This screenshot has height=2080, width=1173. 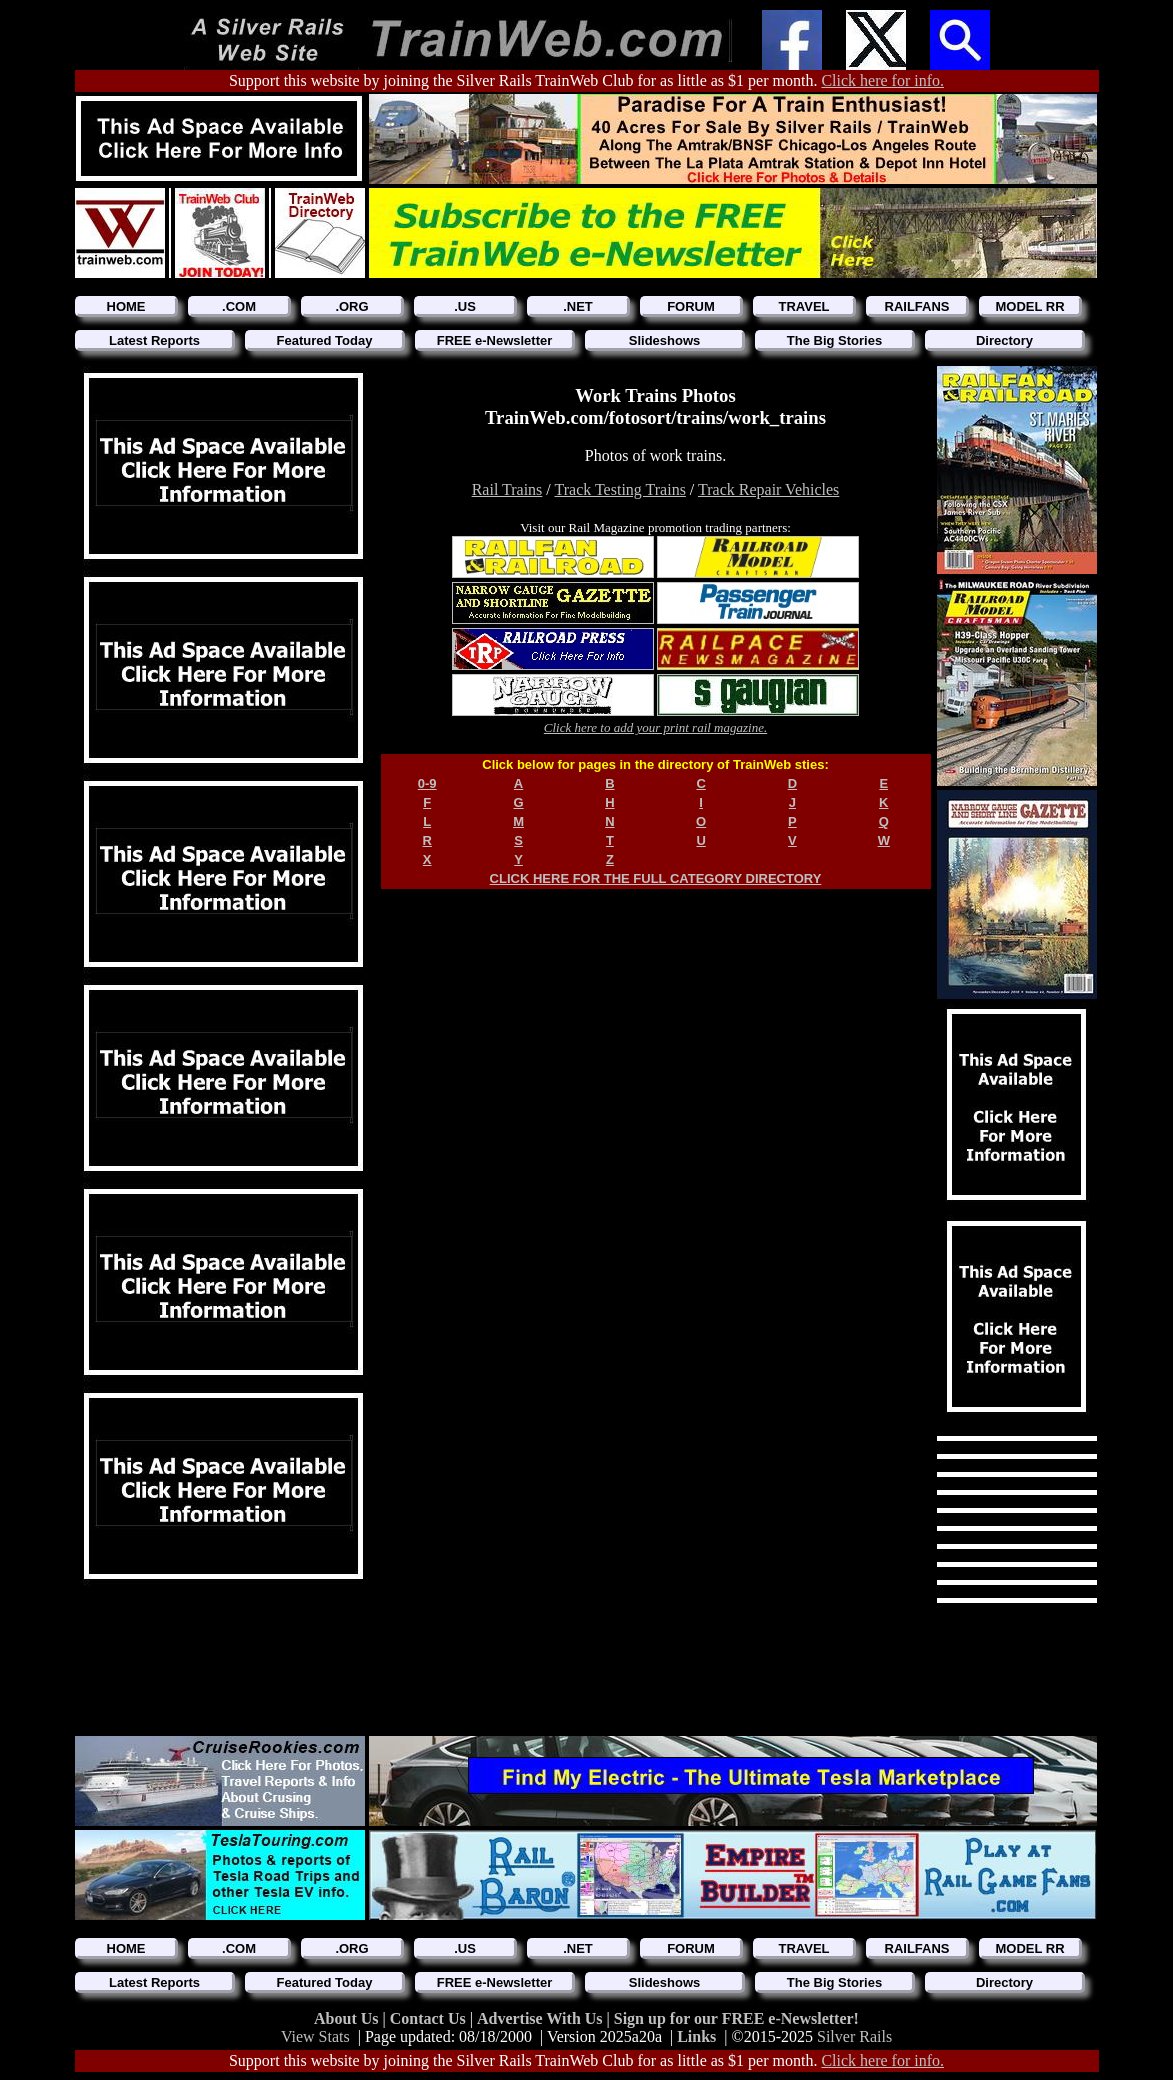 What do you see at coordinates (665, 340) in the screenshot?
I see `Slideshows` at bounding box center [665, 340].